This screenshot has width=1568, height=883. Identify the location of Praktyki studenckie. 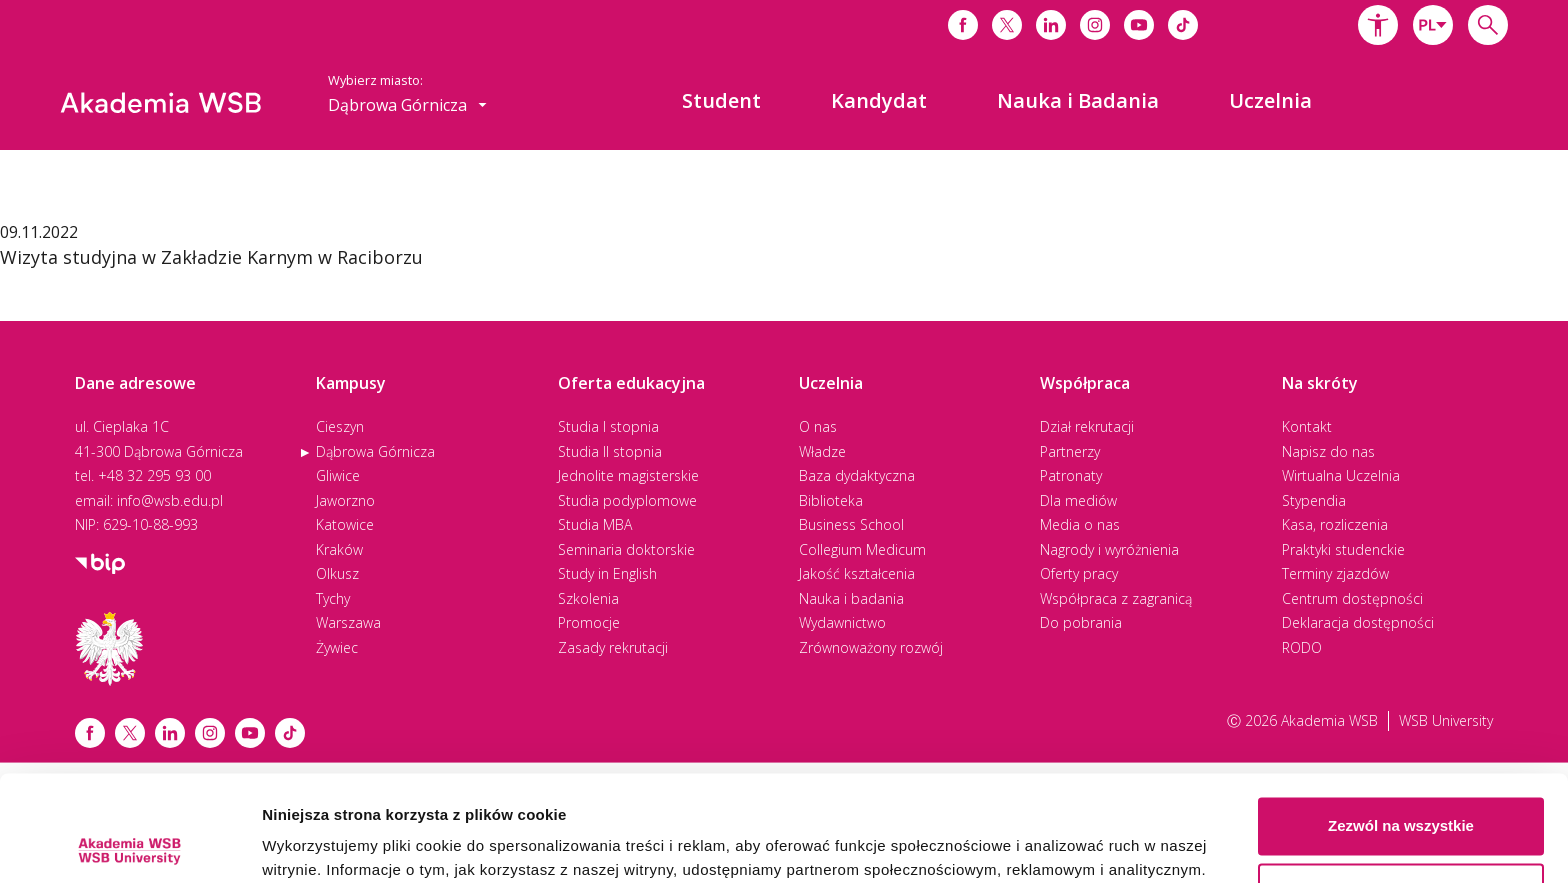
(1343, 549).